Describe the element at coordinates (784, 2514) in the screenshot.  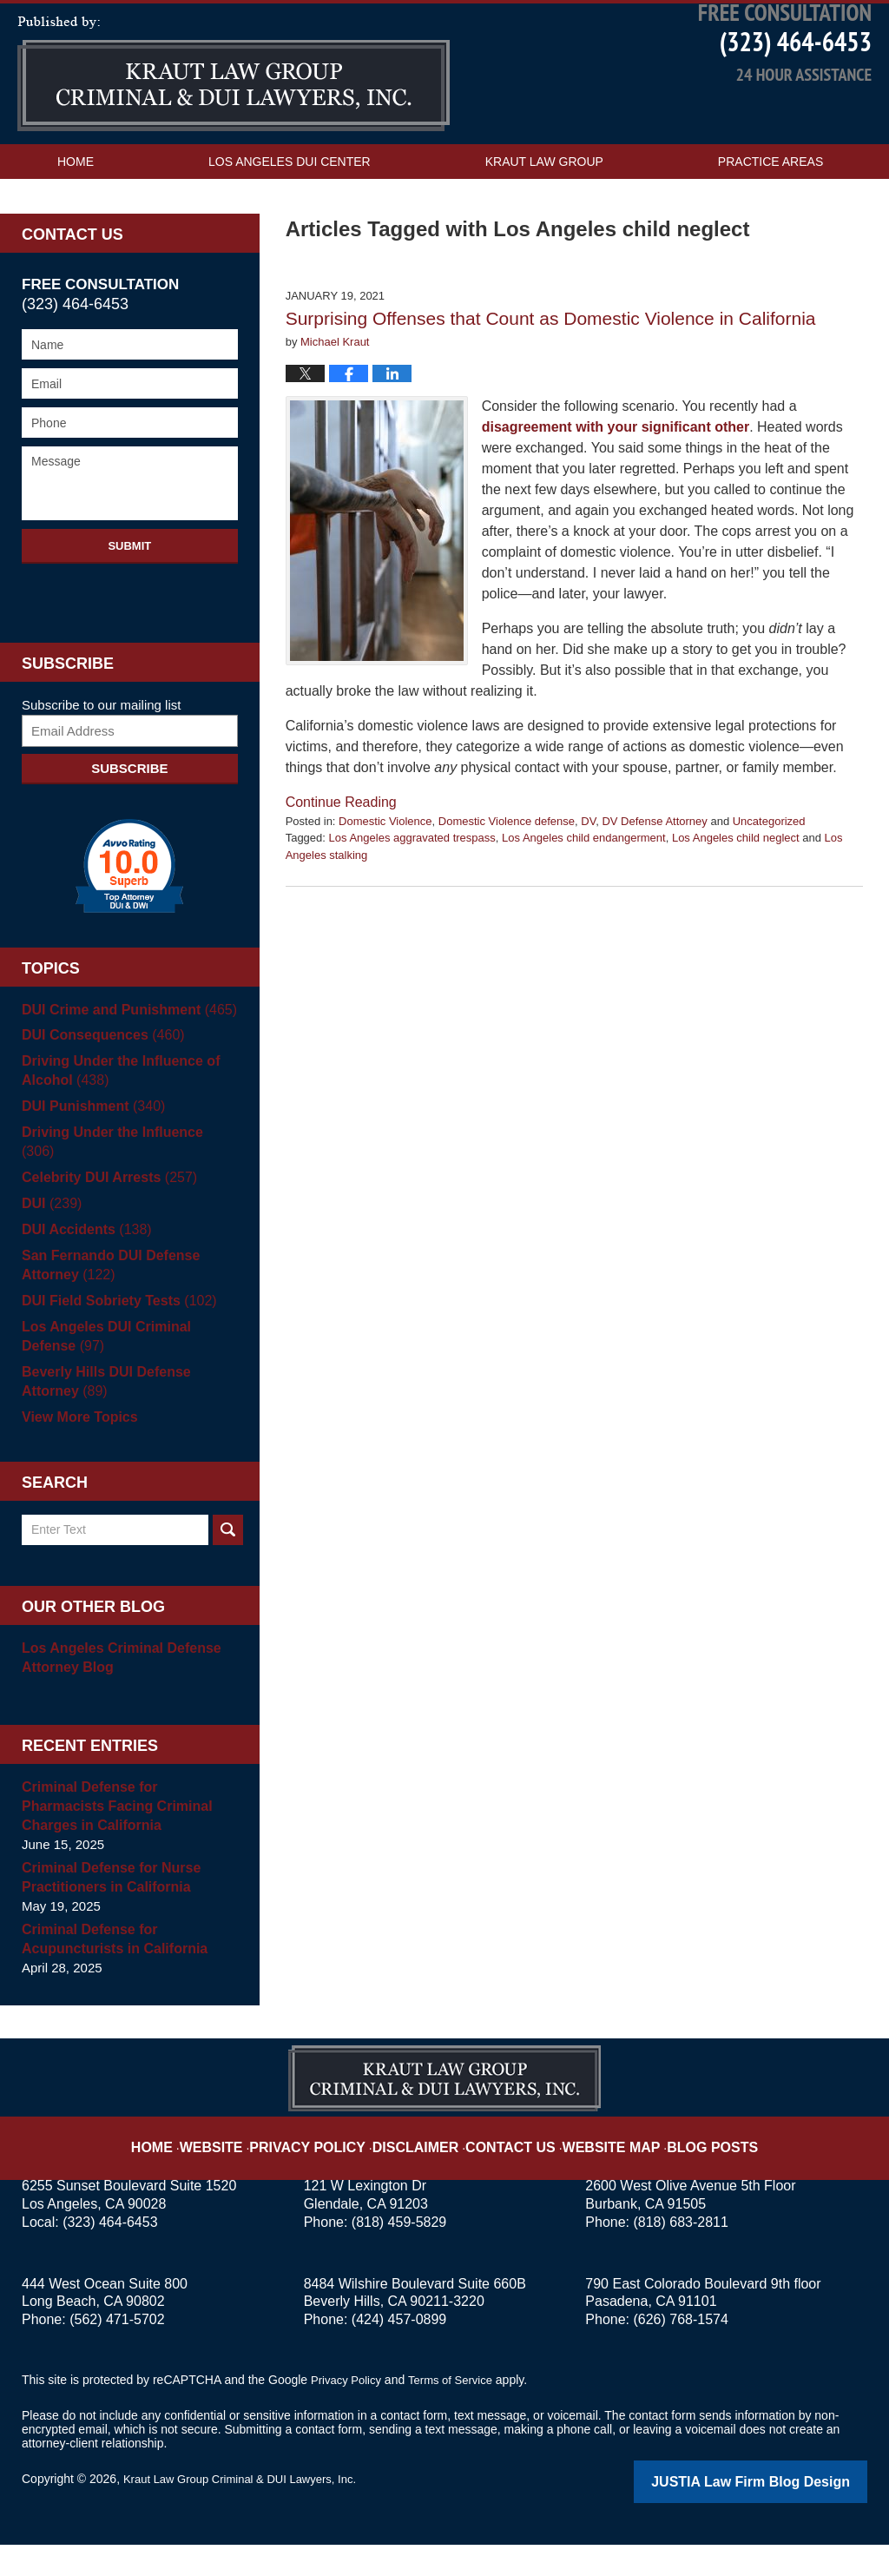
I see `Law Firm Blog Design` at that location.